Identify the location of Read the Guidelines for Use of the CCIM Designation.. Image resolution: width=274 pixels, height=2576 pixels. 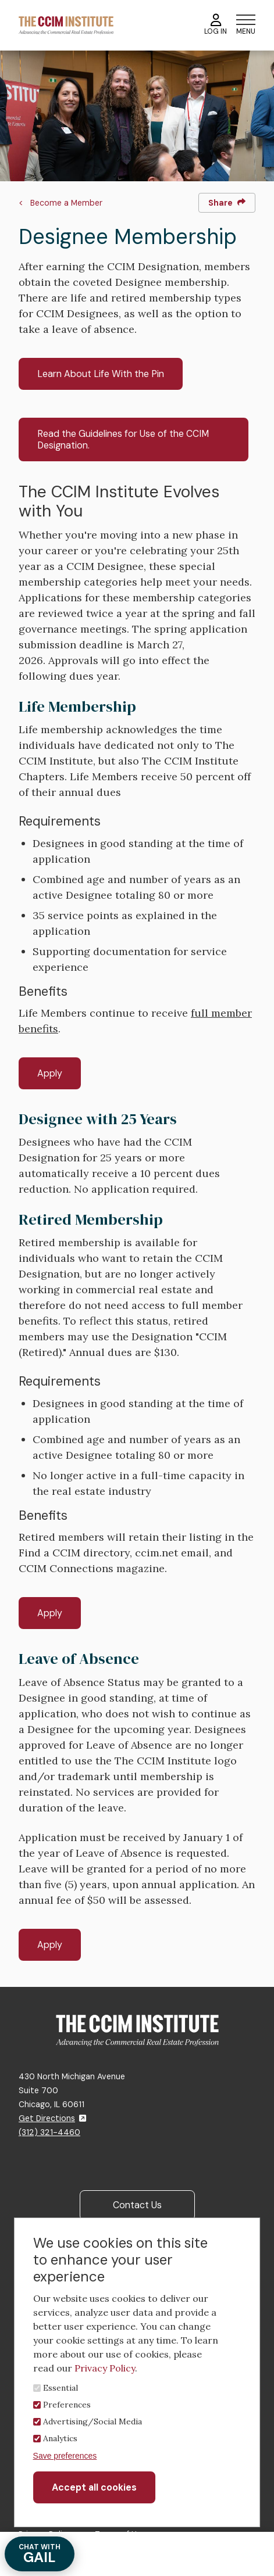
(123, 439).